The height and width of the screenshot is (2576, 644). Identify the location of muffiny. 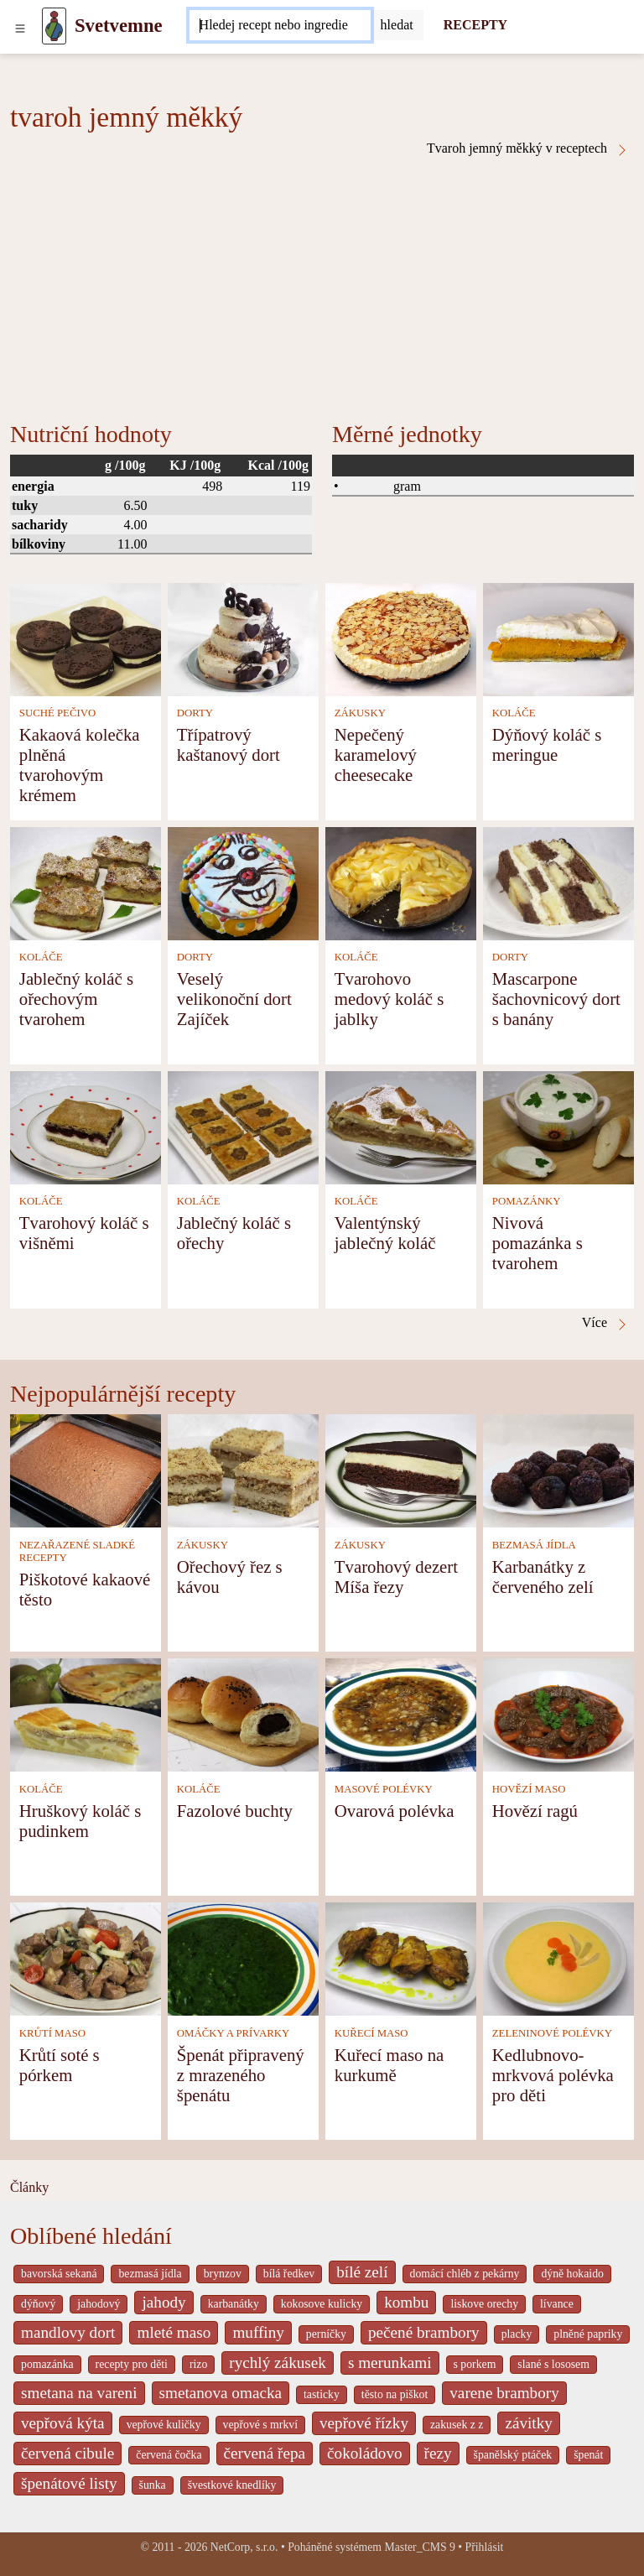
(257, 2332).